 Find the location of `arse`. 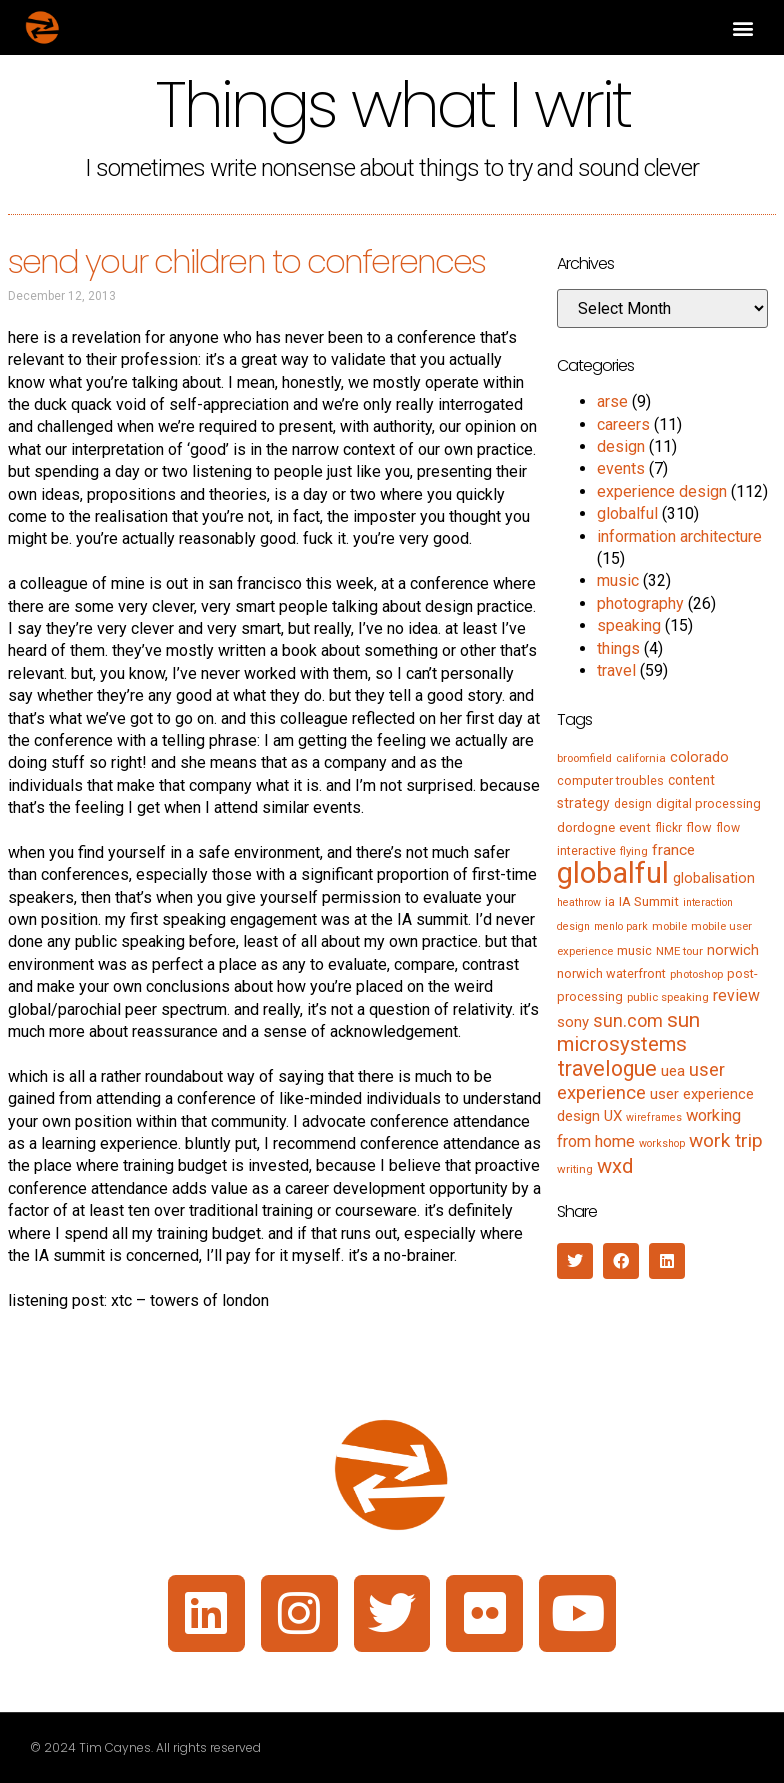

arse is located at coordinates (612, 401).